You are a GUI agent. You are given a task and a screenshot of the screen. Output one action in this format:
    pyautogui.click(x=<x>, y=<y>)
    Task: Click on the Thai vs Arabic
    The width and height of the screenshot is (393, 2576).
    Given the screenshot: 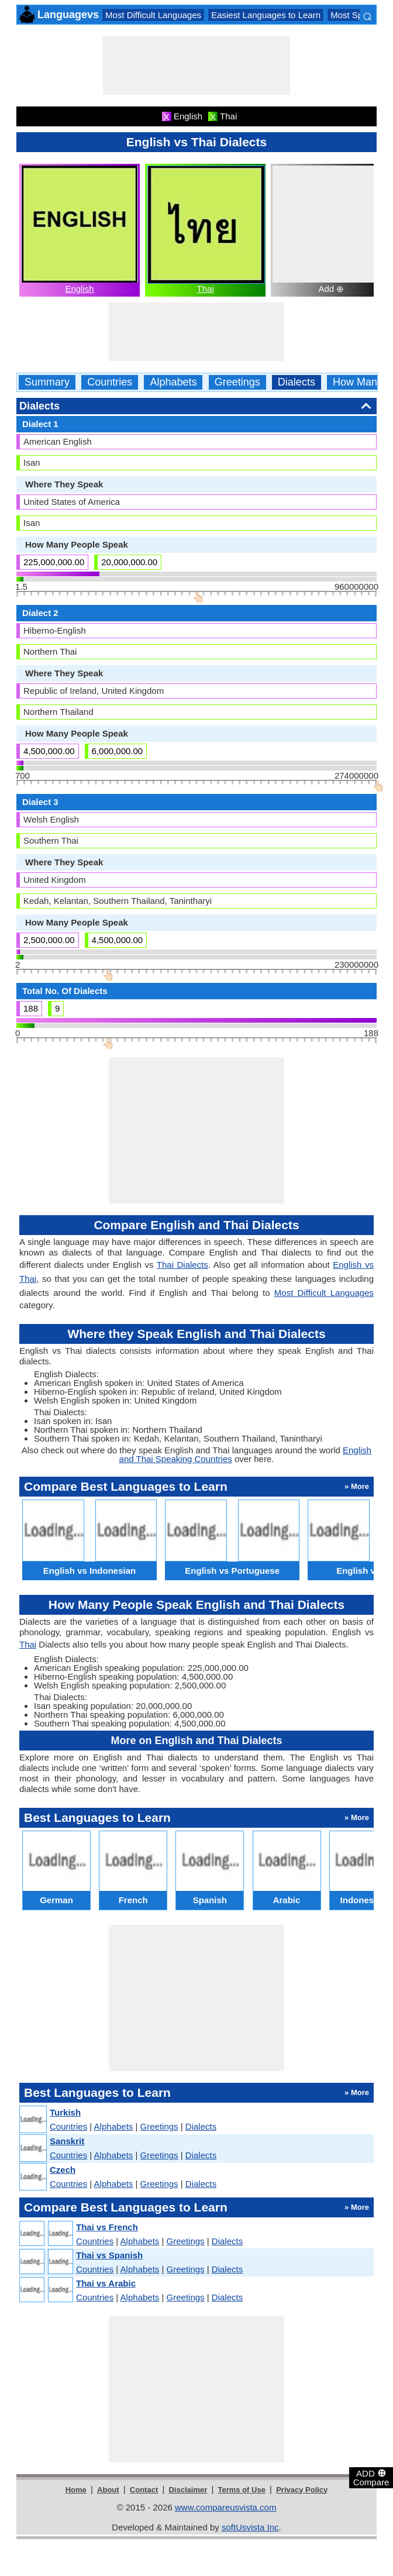 What is the action you would take?
    pyautogui.click(x=106, y=2283)
    